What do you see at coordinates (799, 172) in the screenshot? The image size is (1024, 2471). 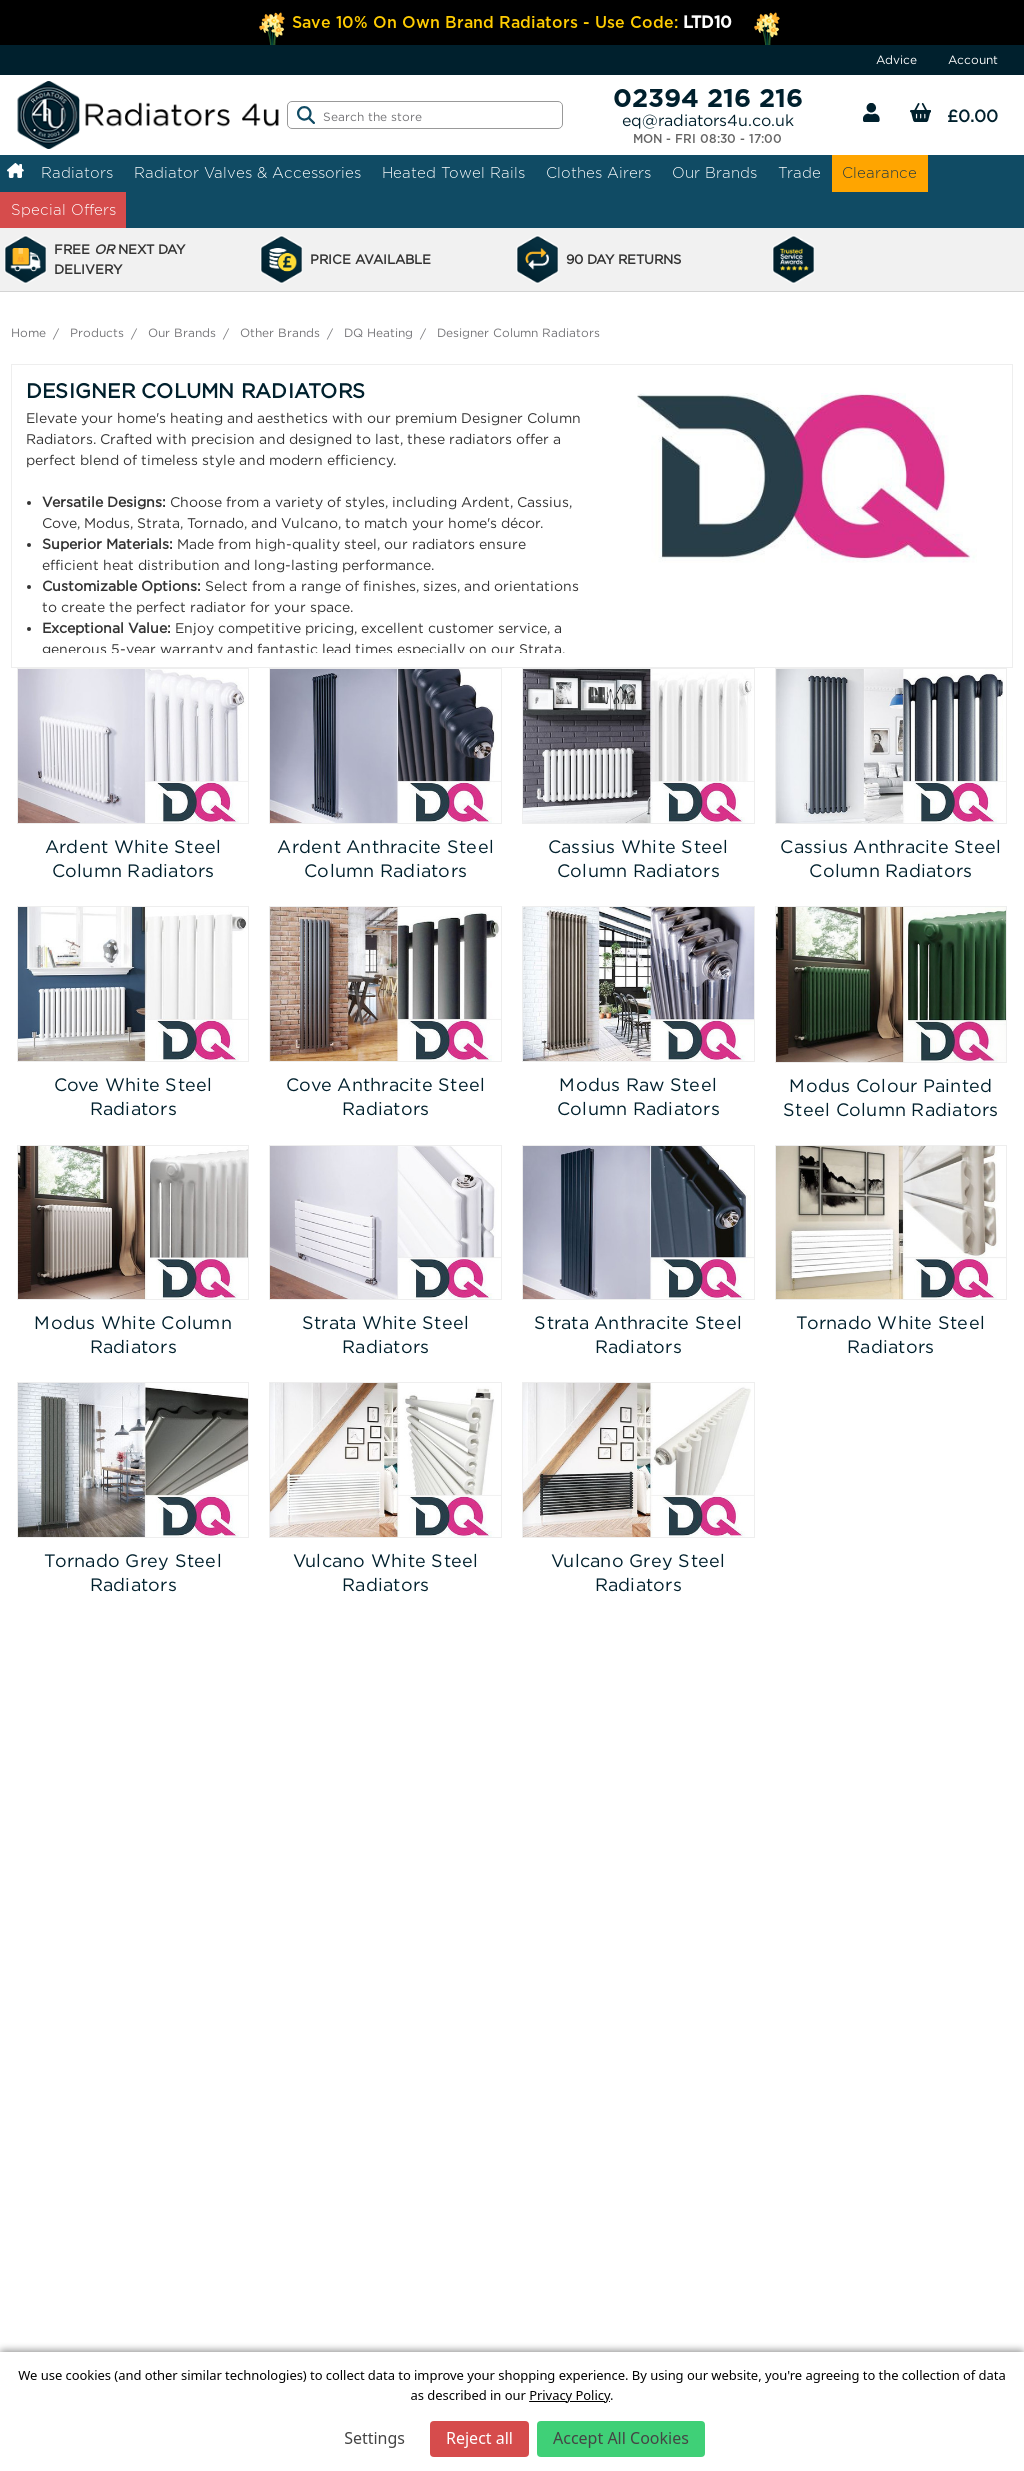 I see `Trade` at bounding box center [799, 172].